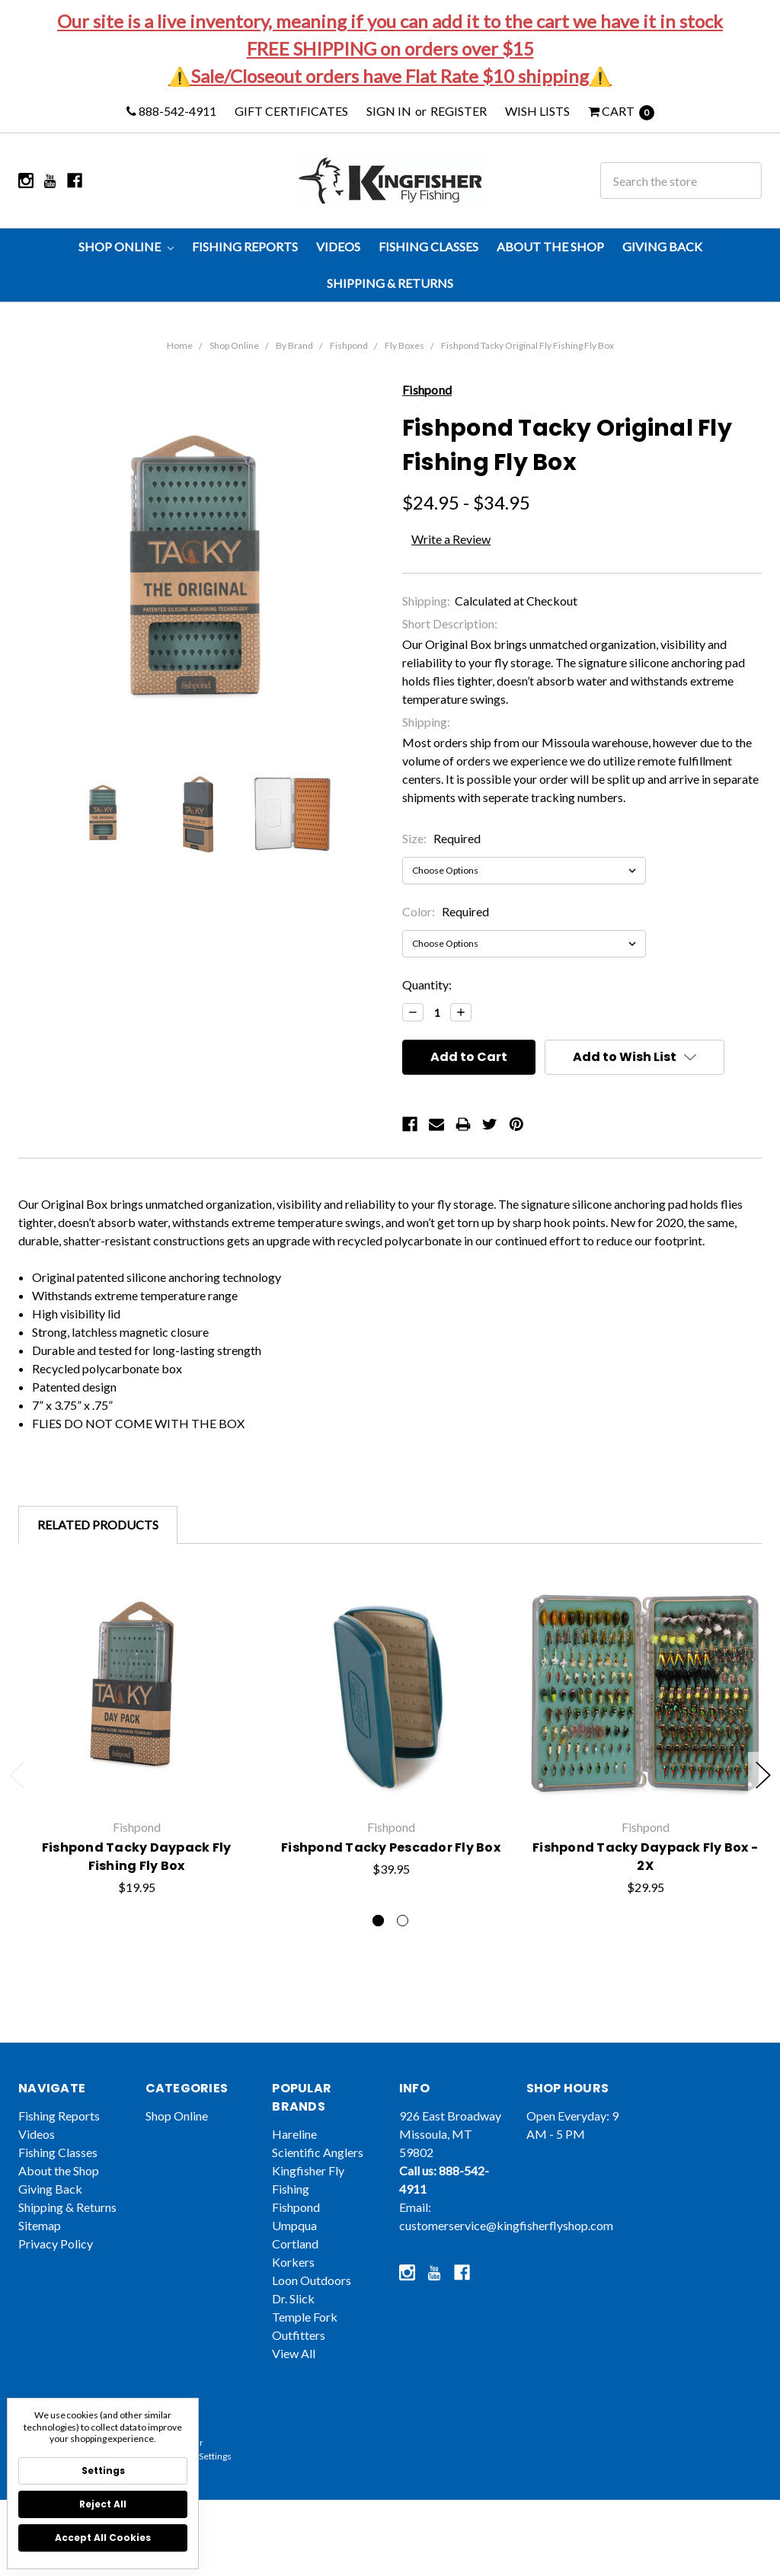  I want to click on Color:, so click(445, 911).